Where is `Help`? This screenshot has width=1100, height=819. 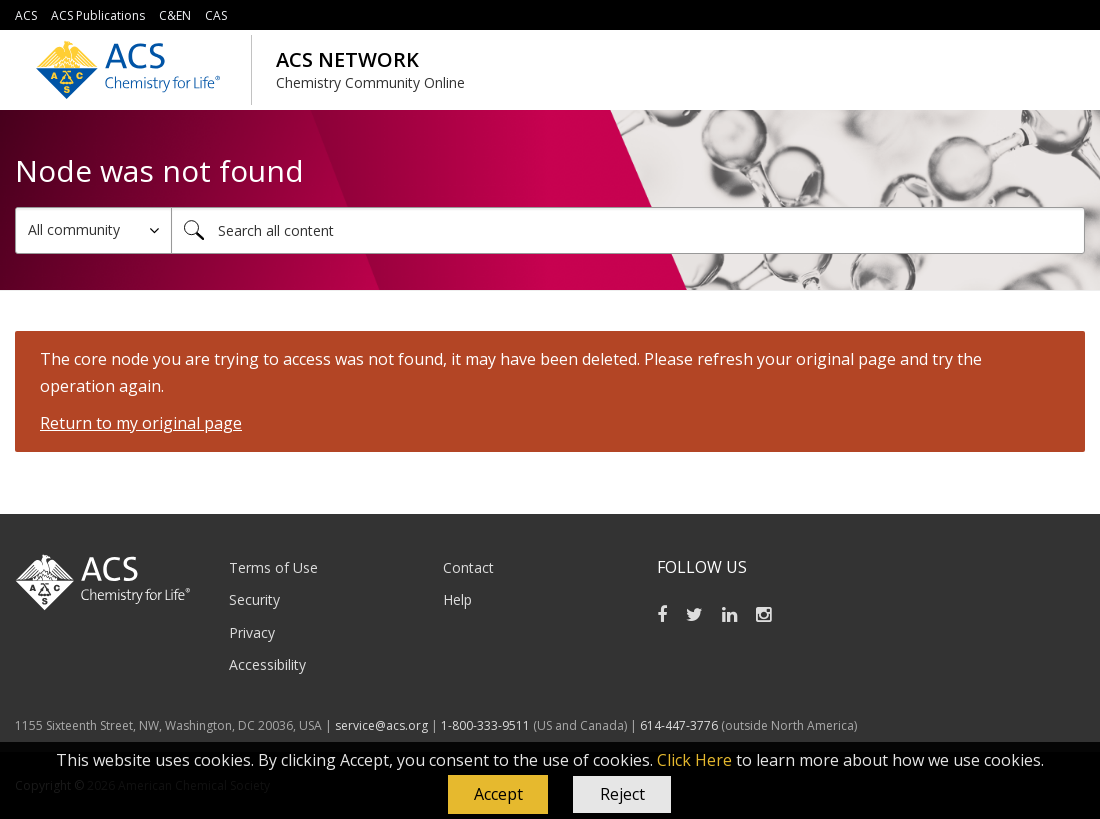
Help is located at coordinates (457, 599).